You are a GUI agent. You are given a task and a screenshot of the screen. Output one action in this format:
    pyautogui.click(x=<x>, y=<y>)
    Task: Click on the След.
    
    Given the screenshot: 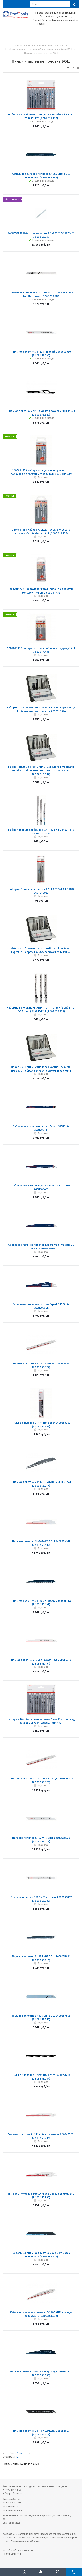 What is the action you would take?
    pyautogui.click(x=20, y=2453)
    